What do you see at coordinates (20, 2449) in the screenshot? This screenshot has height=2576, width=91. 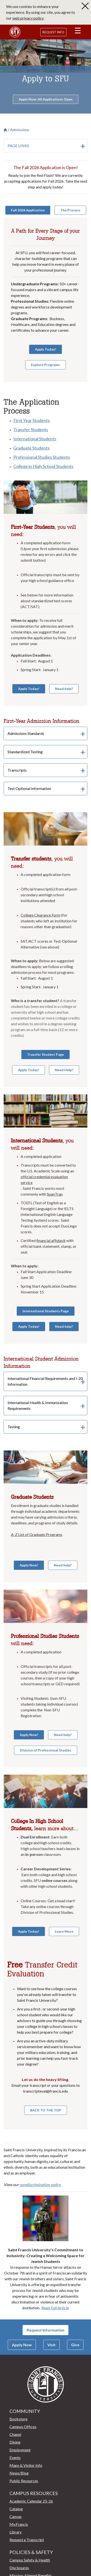 I see `Employment` at bounding box center [20, 2449].